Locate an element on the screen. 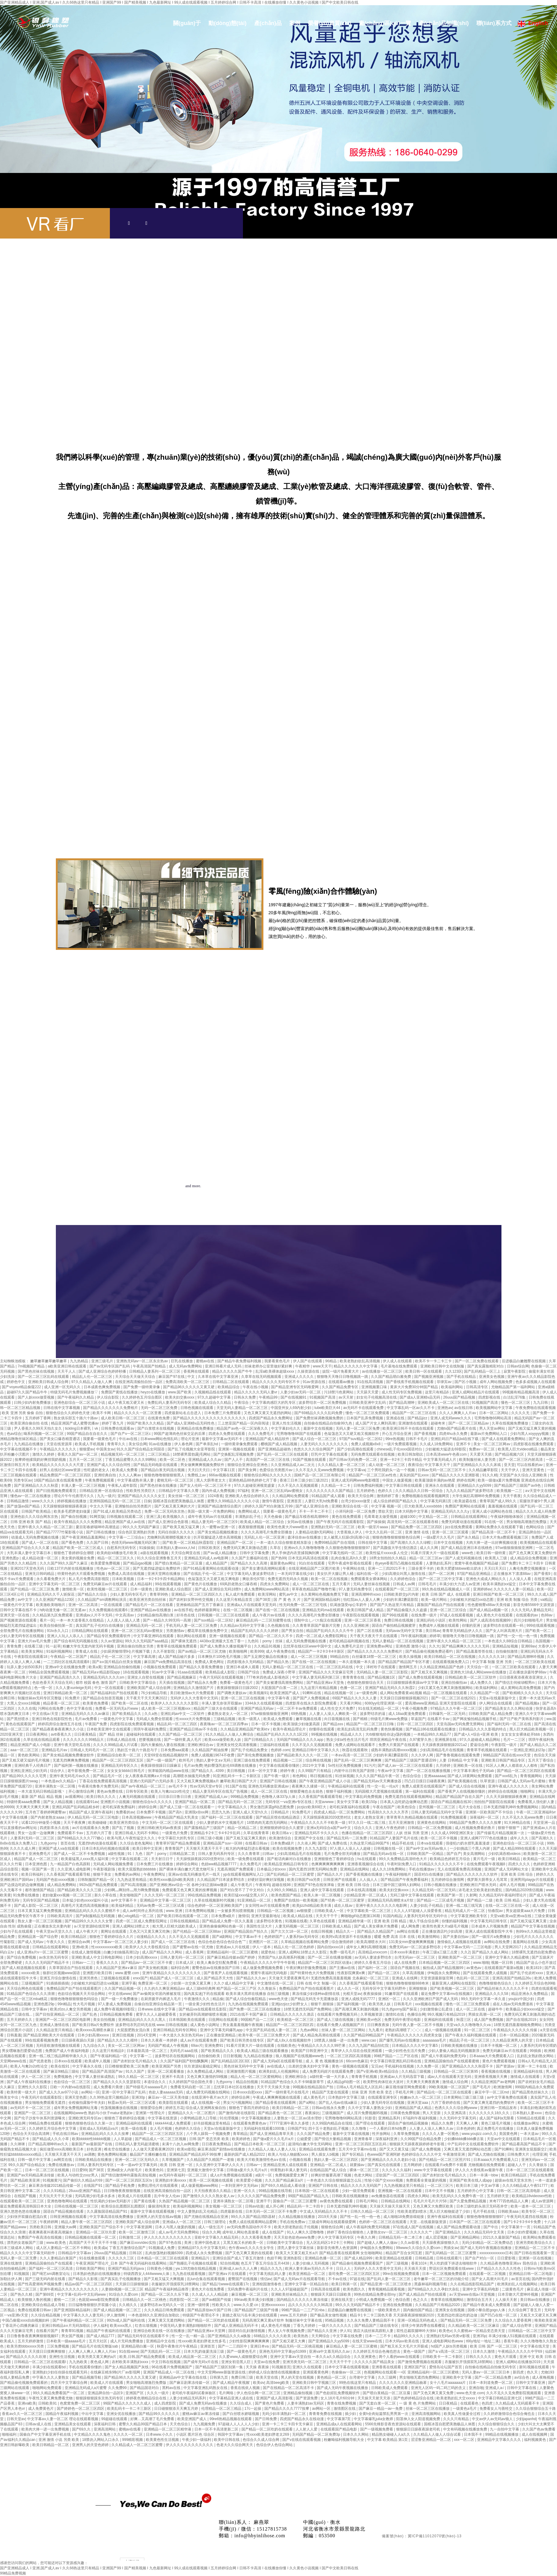 The height and width of the screenshot is (2576, 557). 国产又色又爽又黄又免费 is located at coordinates (433, 2393).